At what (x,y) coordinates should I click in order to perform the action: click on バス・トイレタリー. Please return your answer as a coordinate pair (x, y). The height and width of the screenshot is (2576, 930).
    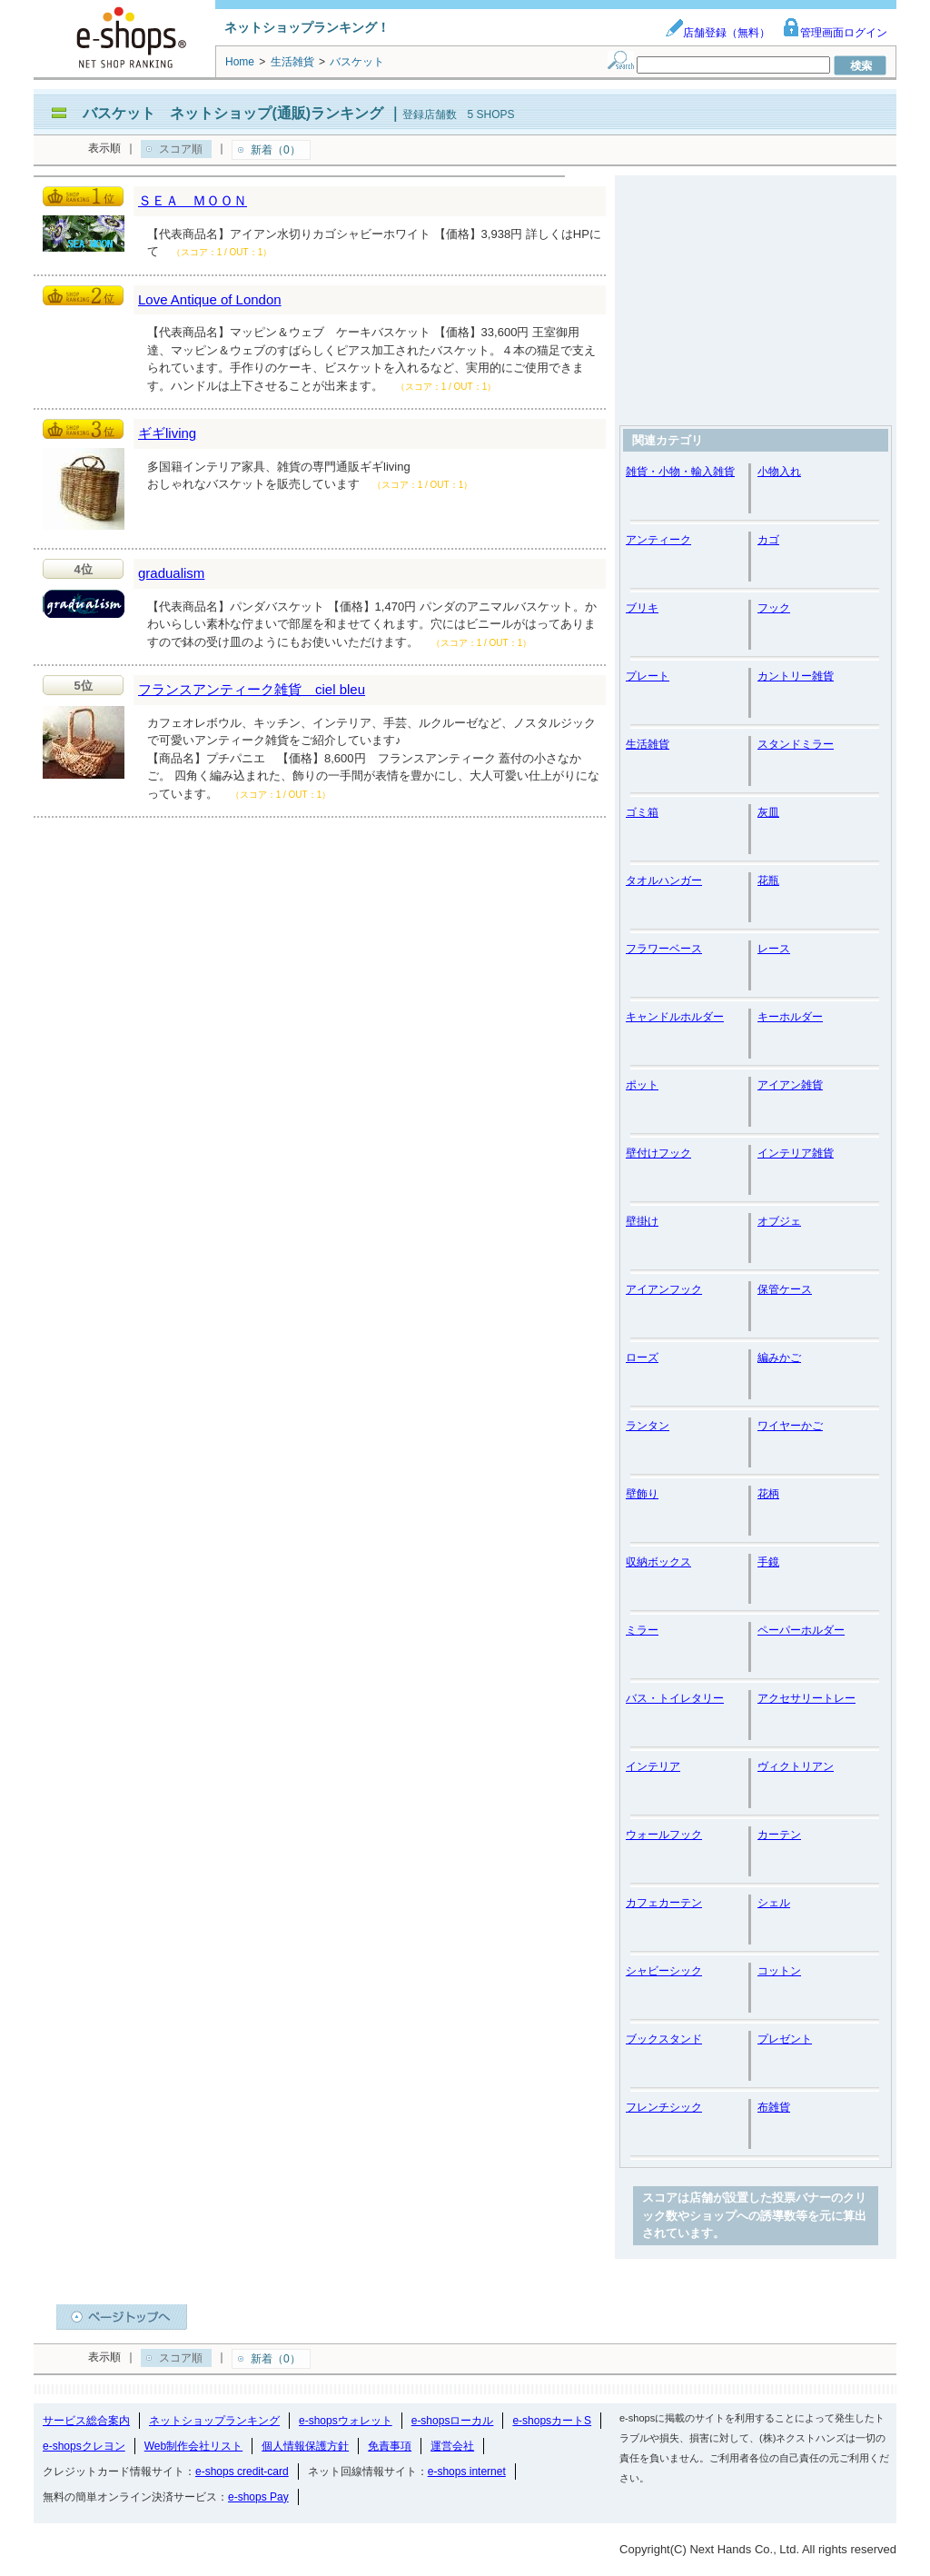
    Looking at the image, I should click on (675, 1698).